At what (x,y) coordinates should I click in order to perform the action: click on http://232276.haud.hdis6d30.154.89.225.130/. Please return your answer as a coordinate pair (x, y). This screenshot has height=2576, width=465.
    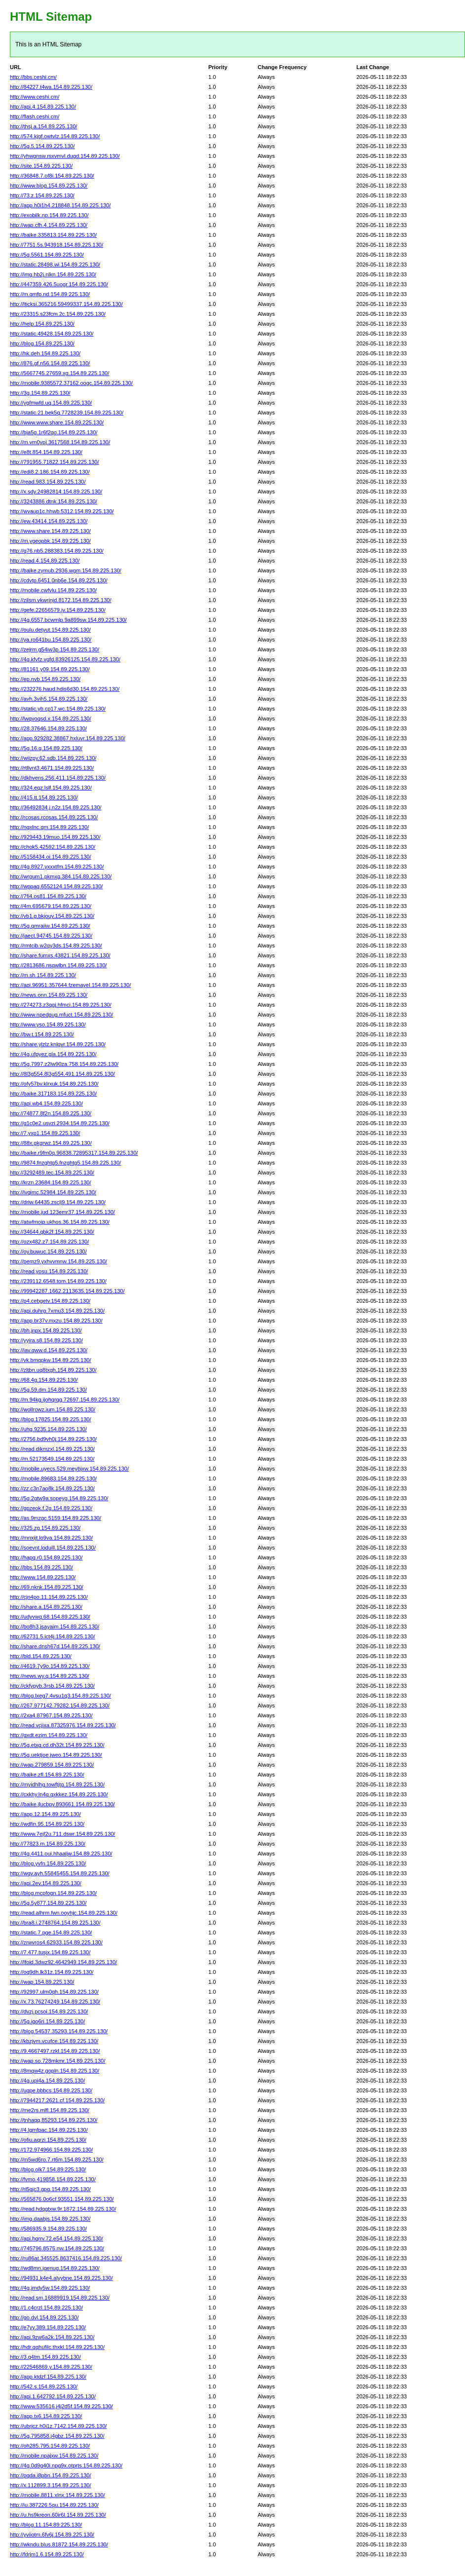
    Looking at the image, I should click on (64, 689).